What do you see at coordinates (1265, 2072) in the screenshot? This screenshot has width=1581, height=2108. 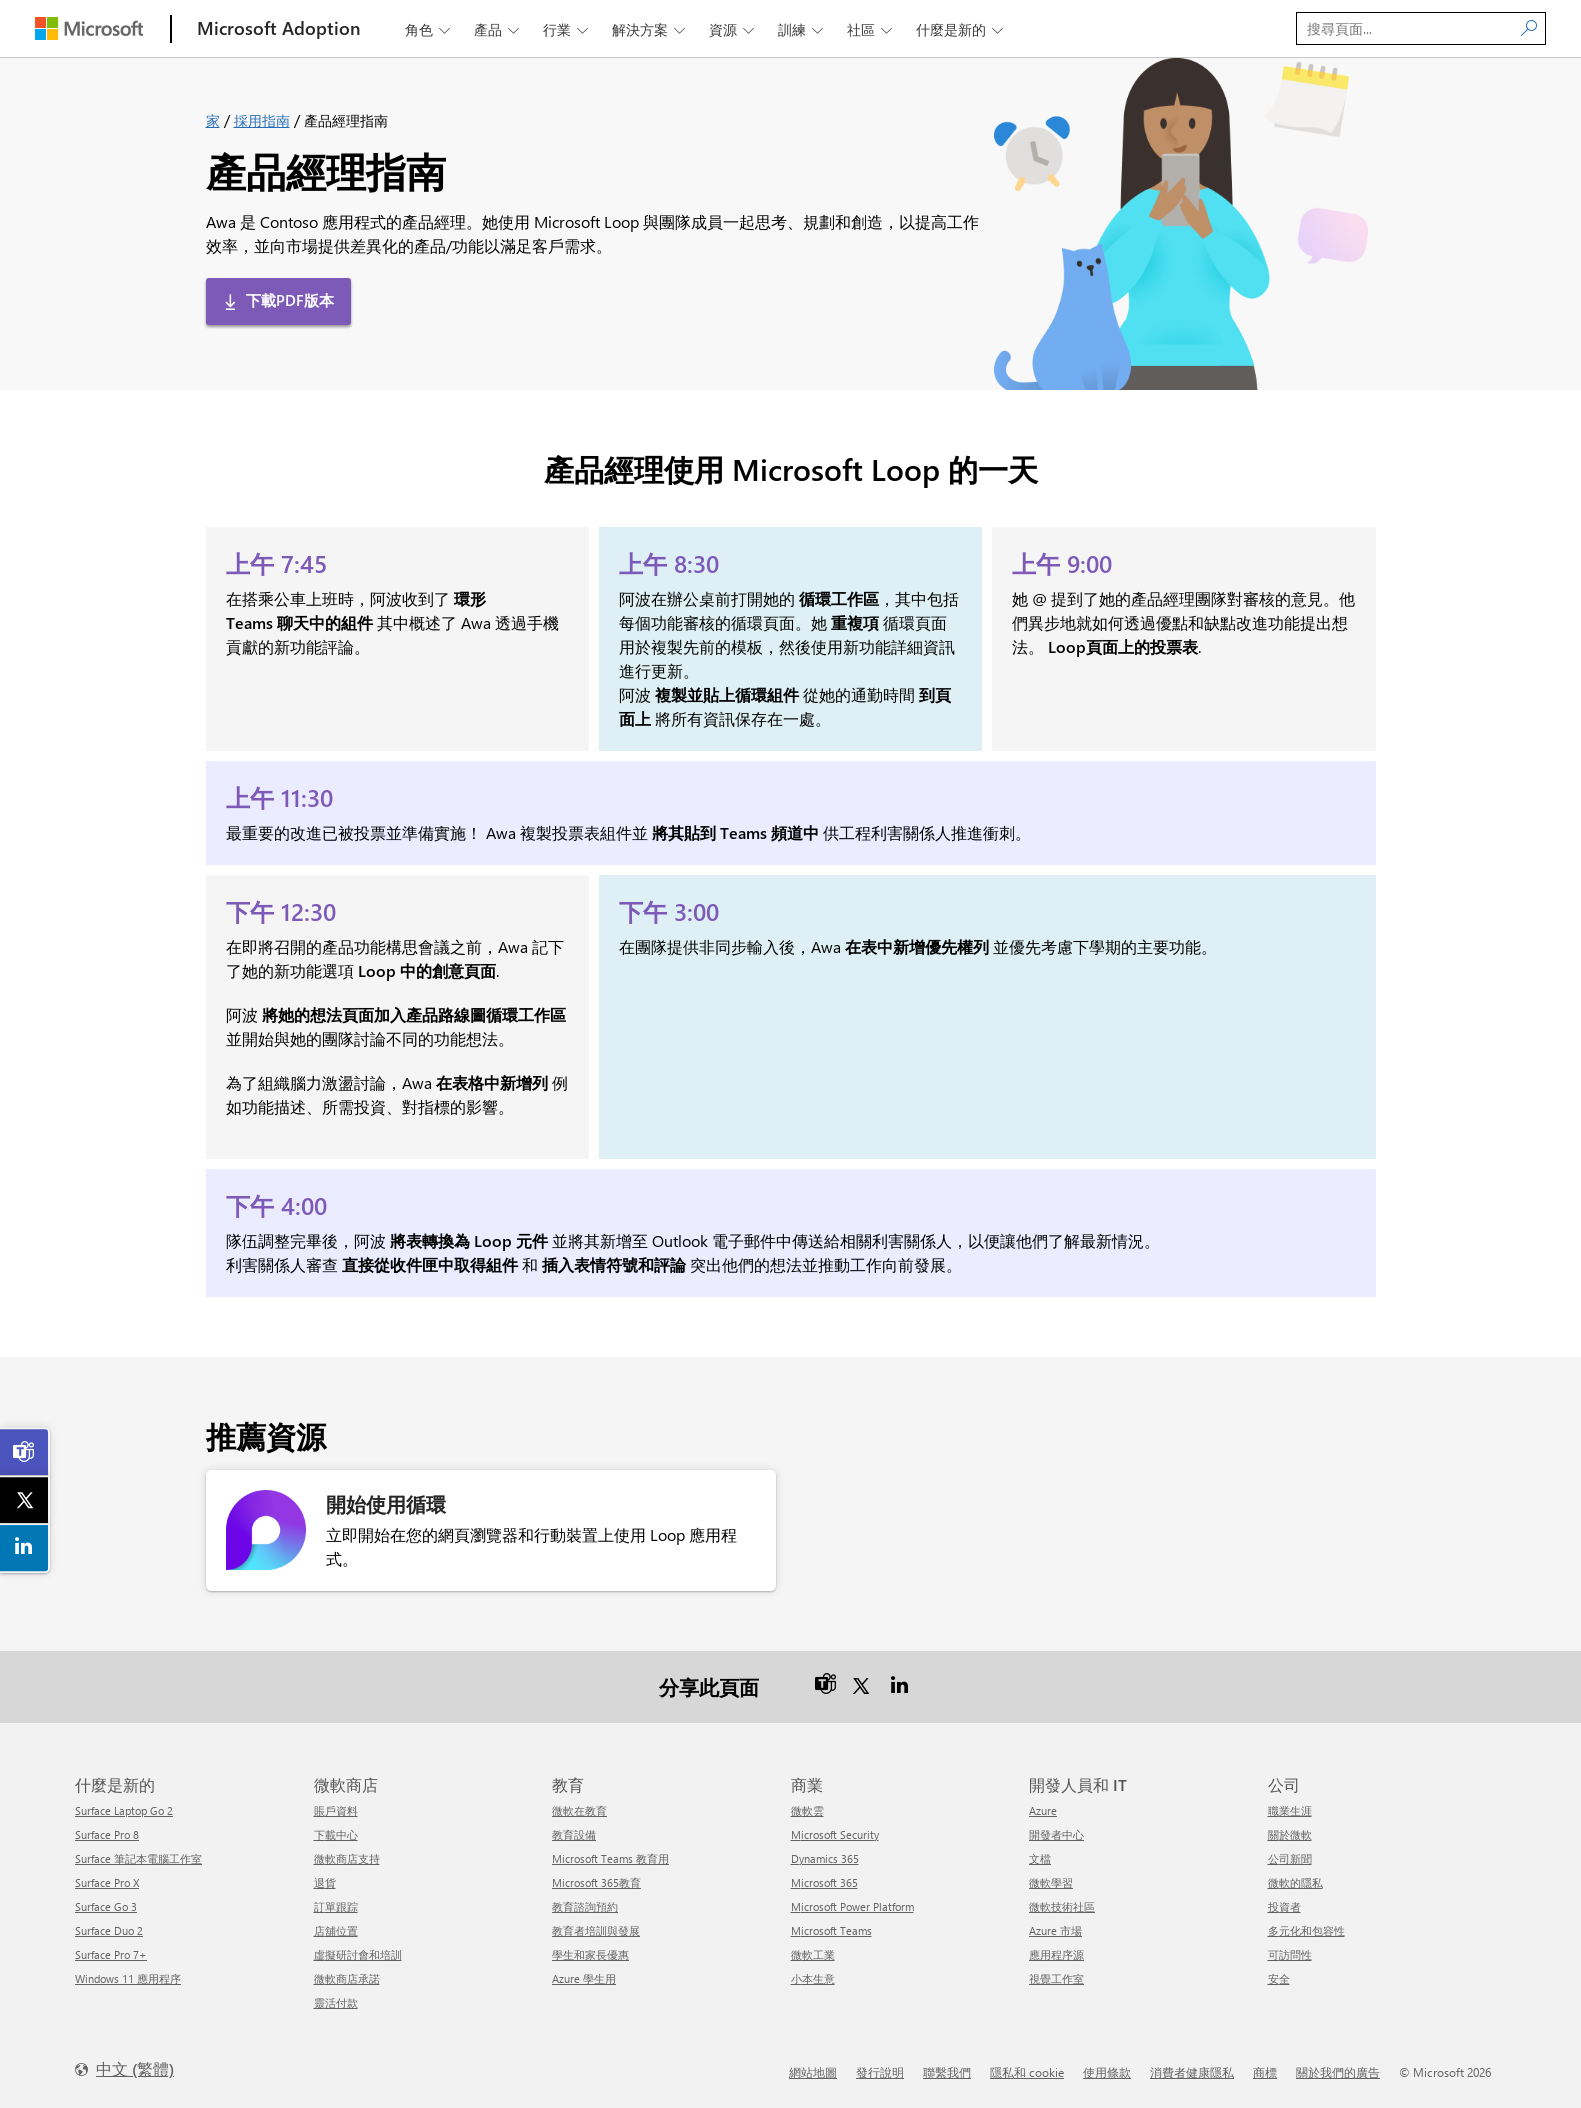 I see `商標` at bounding box center [1265, 2072].